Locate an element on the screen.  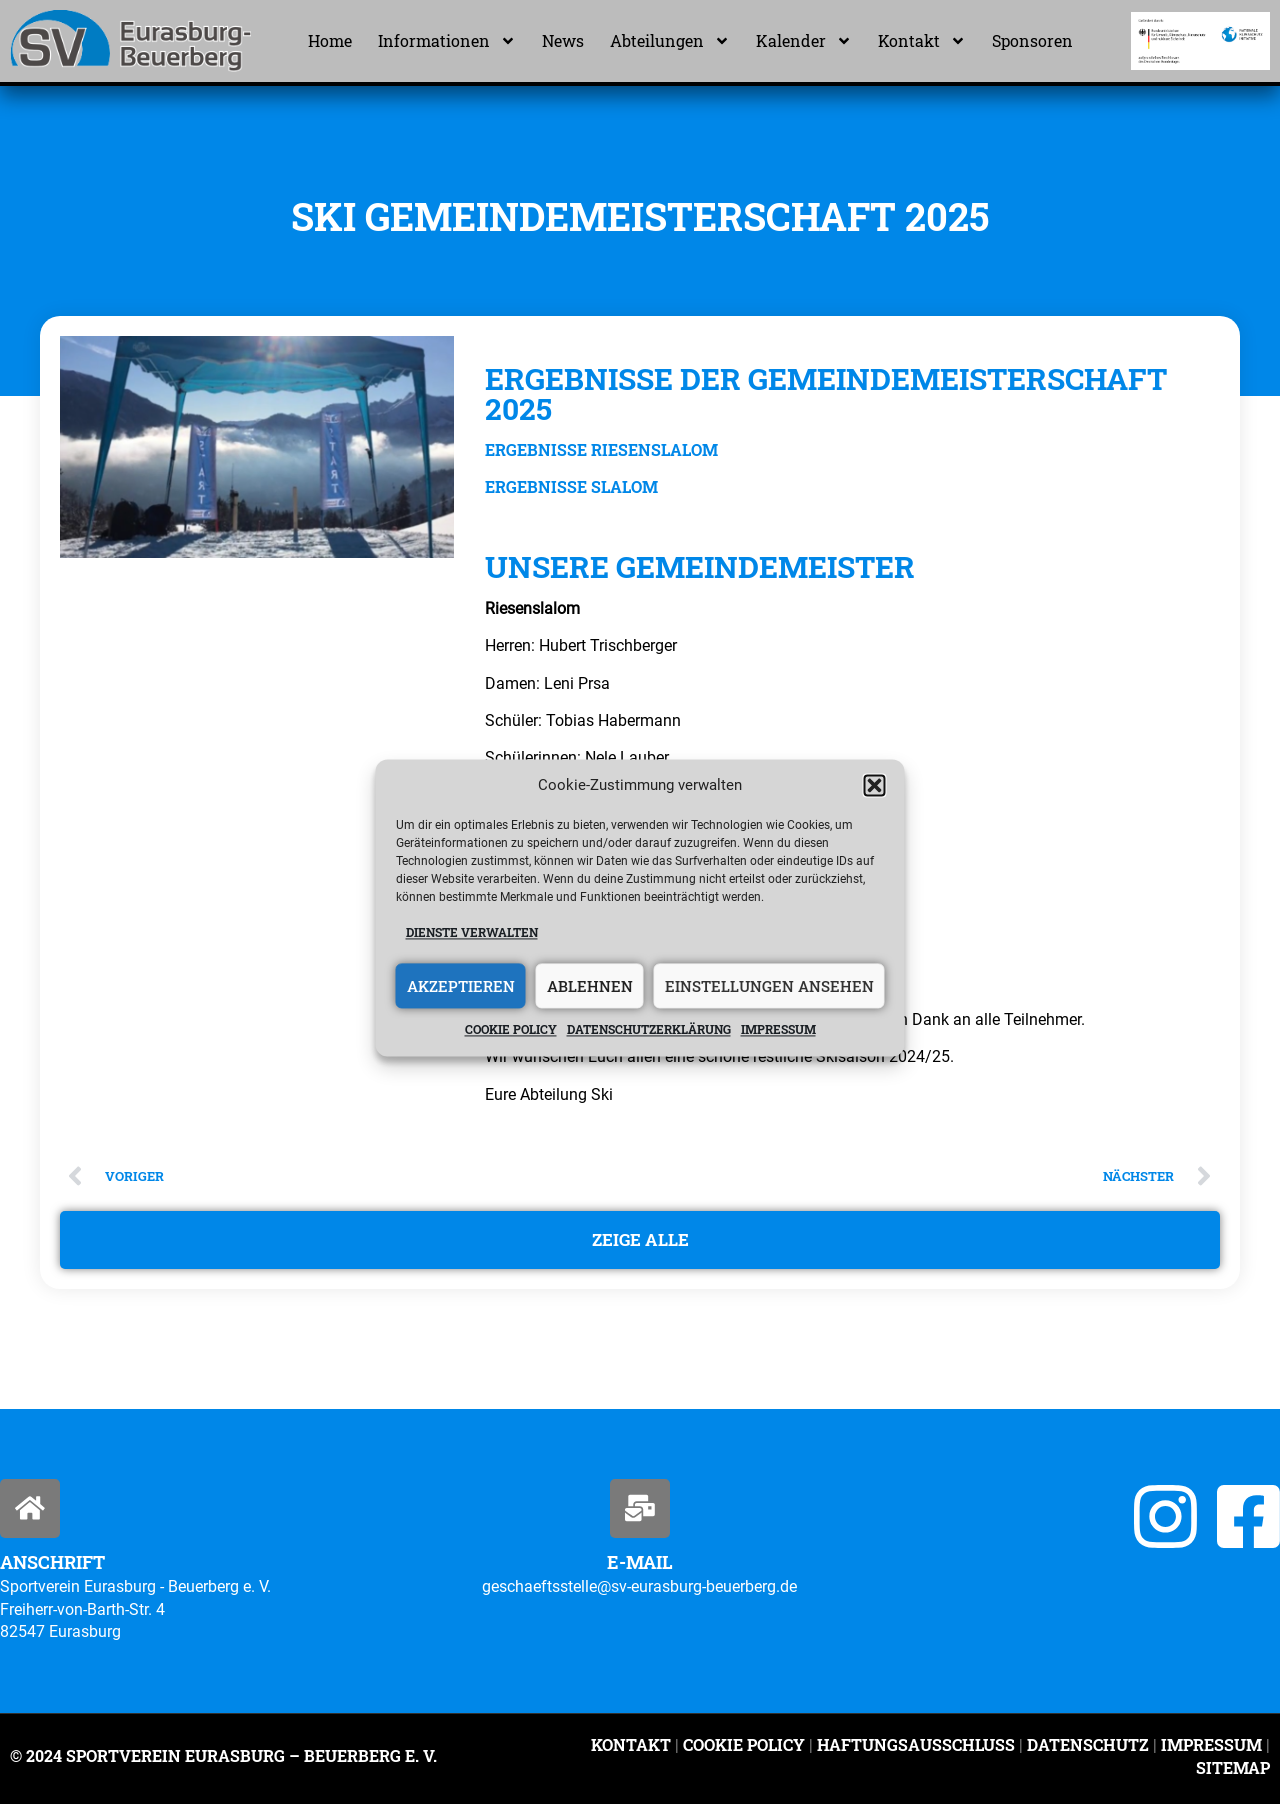
Impressum is located at coordinates (778, 1030).